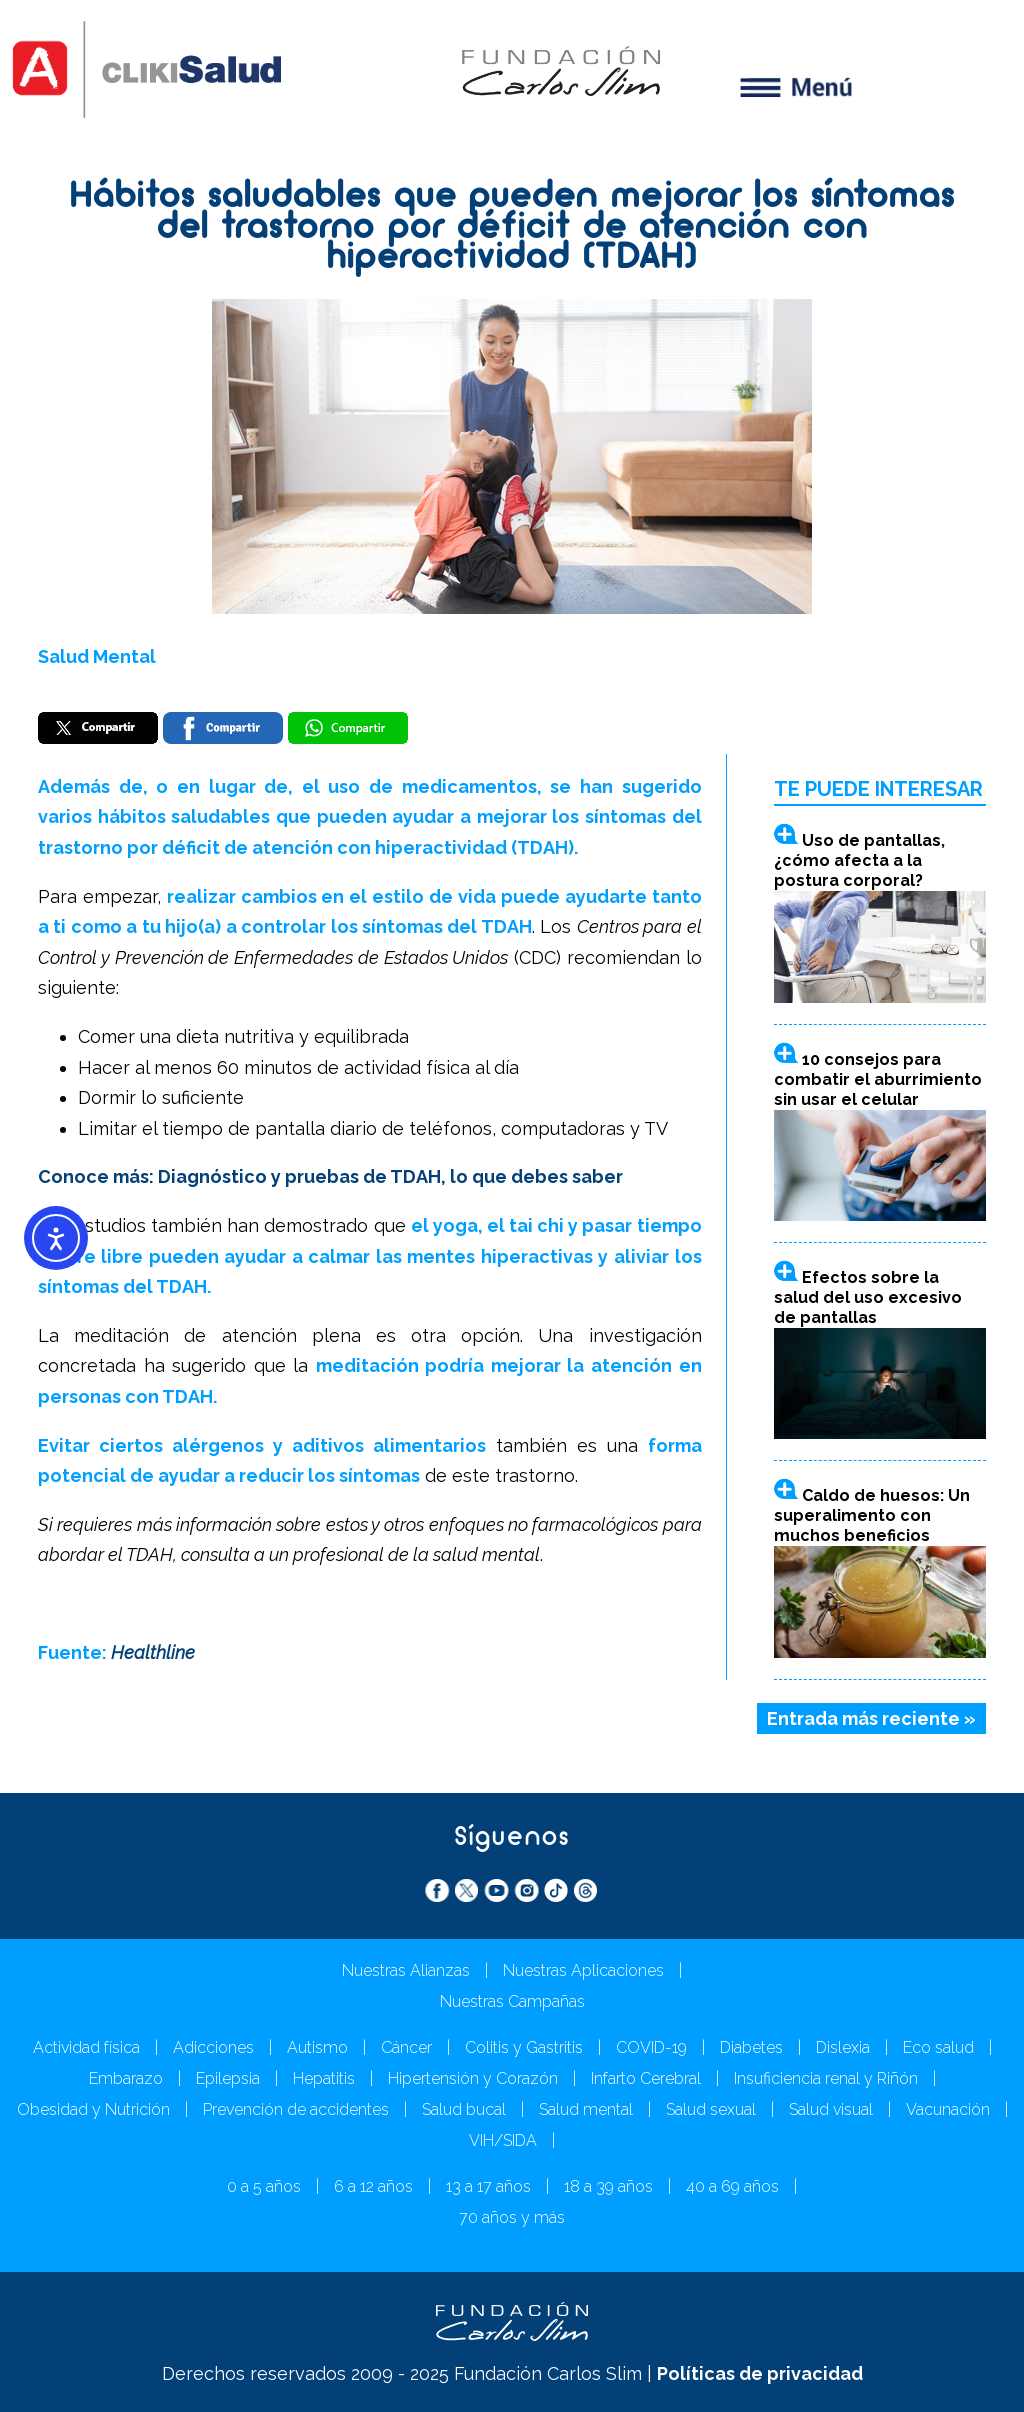 The width and height of the screenshot is (1024, 2412). What do you see at coordinates (586, 2109) in the screenshot?
I see `Salud mental` at bounding box center [586, 2109].